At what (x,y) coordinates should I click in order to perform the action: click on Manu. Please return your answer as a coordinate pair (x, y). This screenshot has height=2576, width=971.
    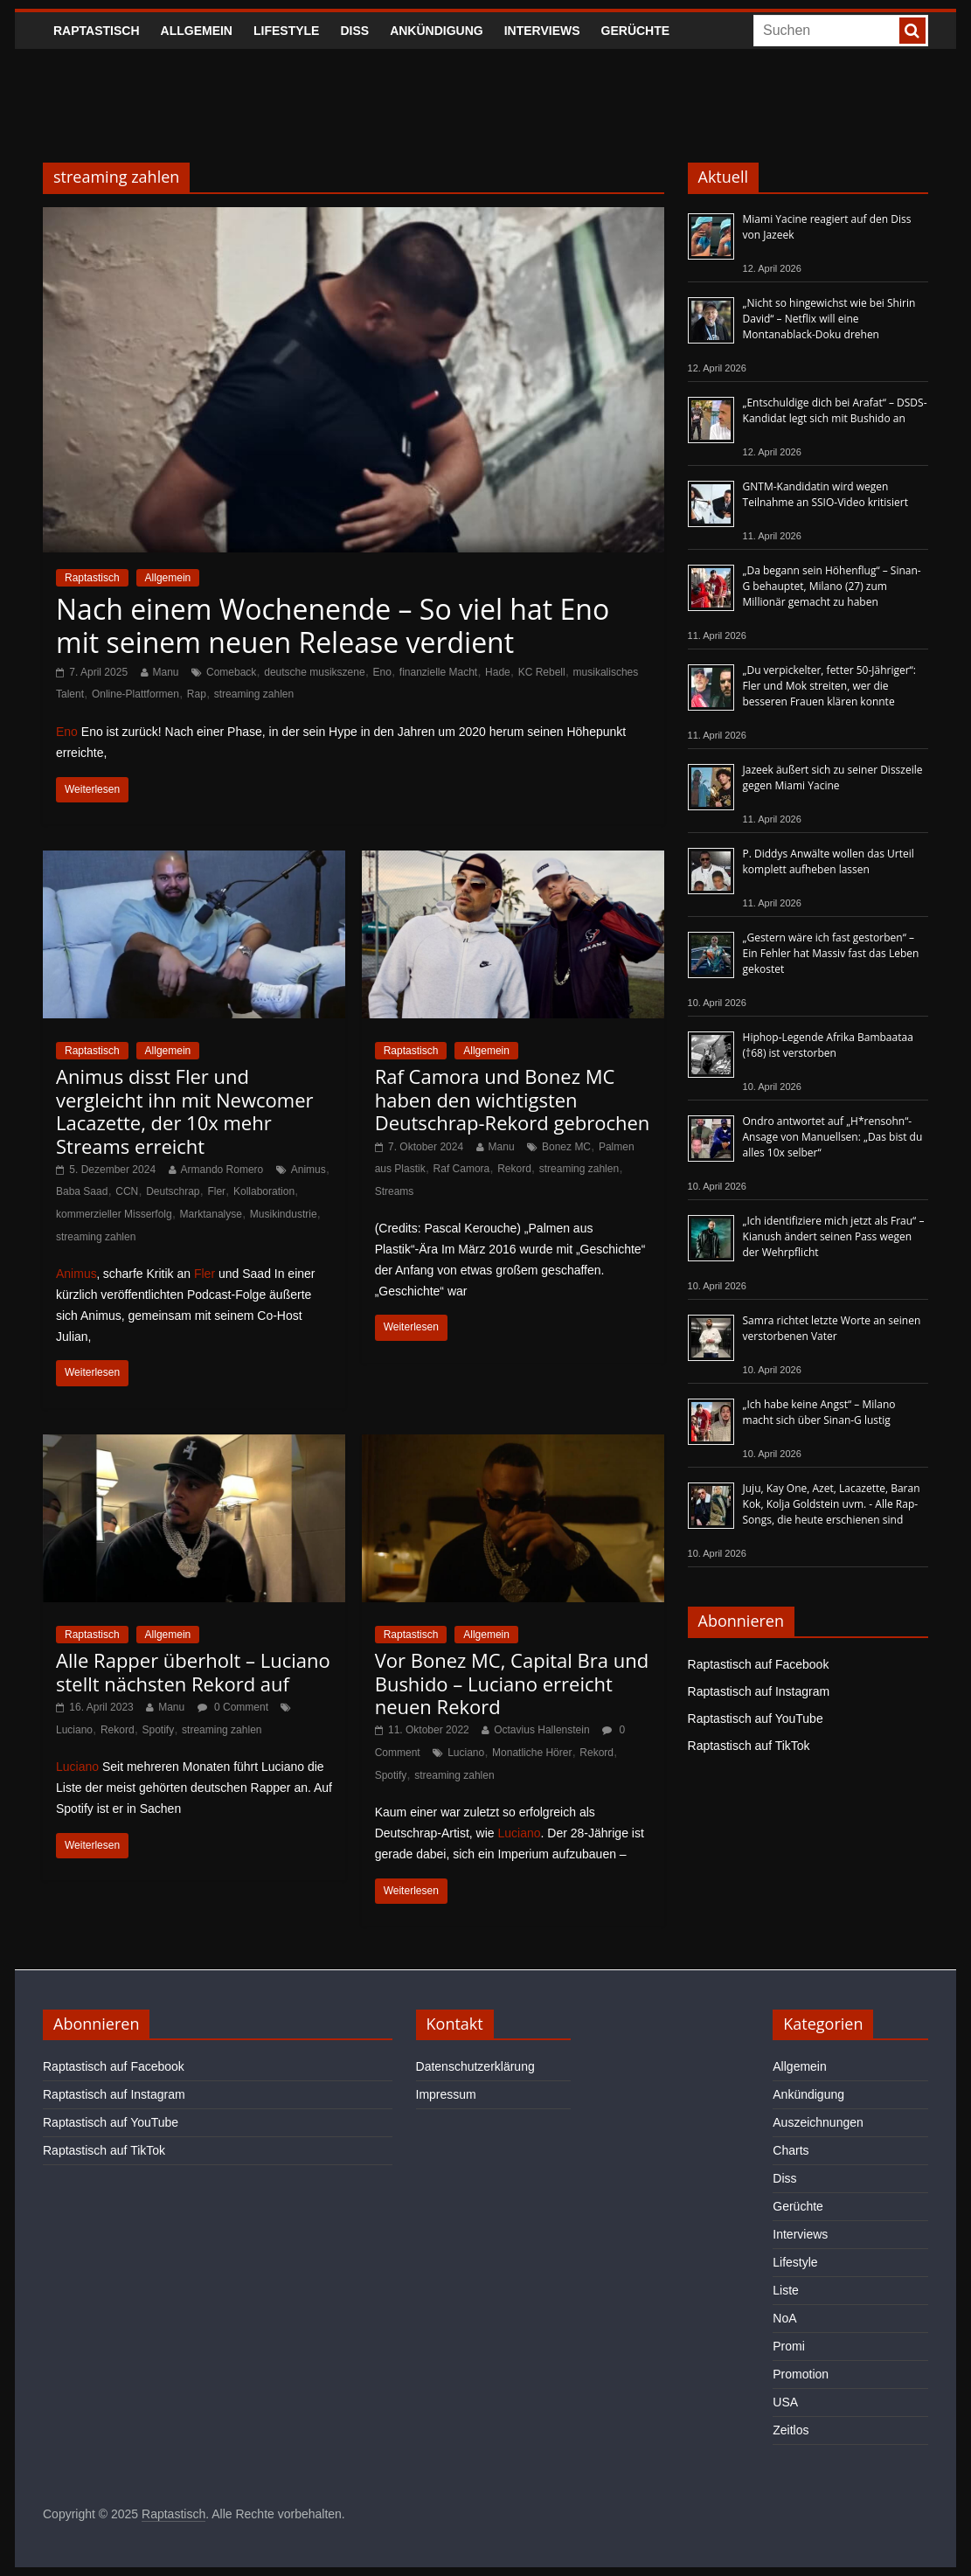
    Looking at the image, I should click on (166, 672).